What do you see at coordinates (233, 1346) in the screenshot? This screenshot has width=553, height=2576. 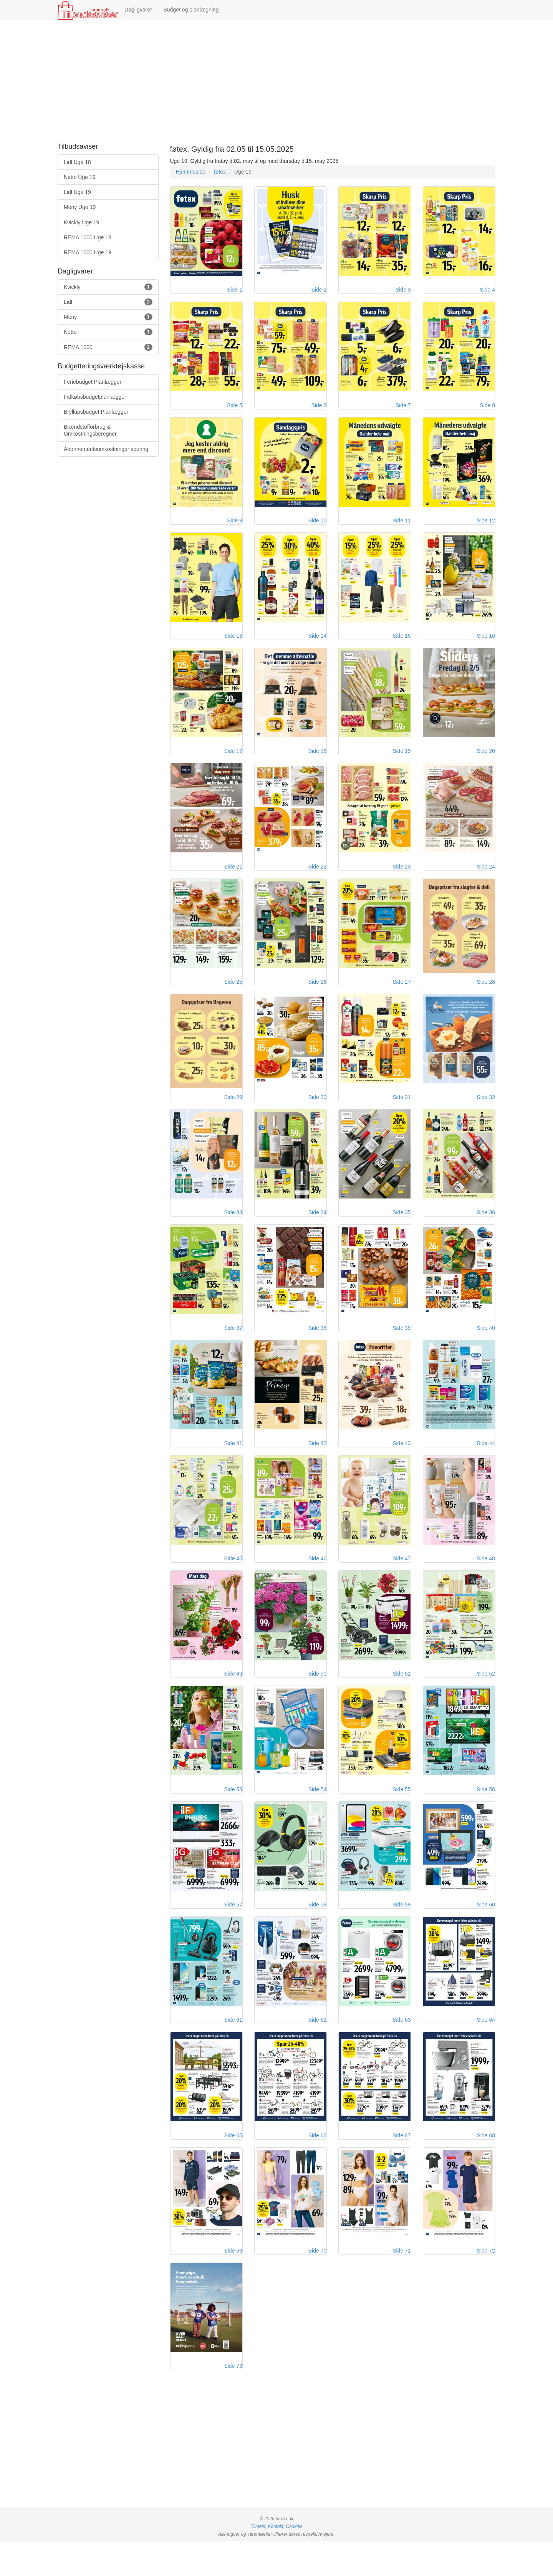 I see `Side 37` at bounding box center [233, 1346].